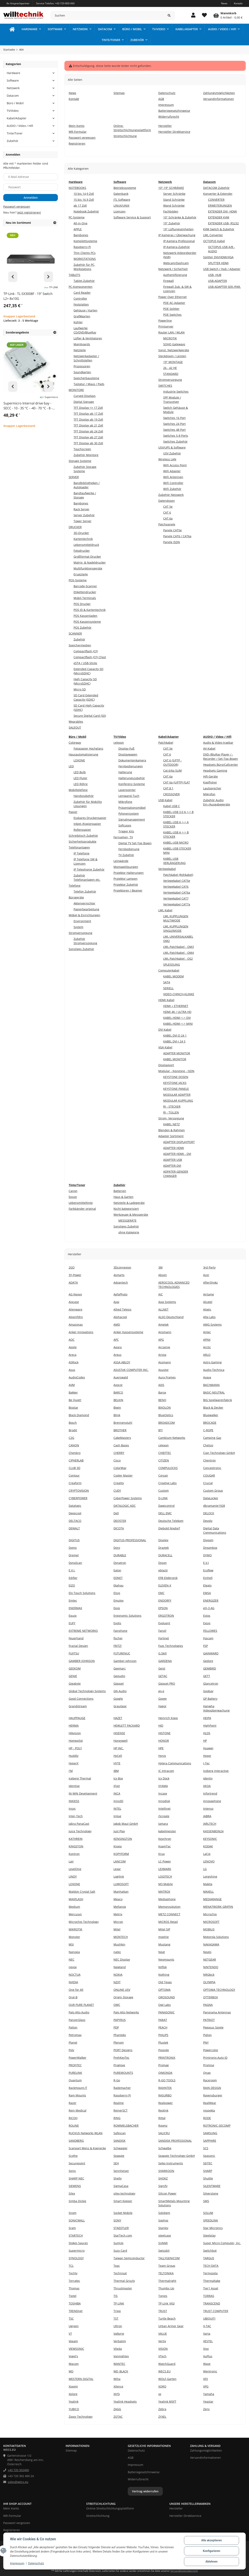 This screenshot has width=249, height=2576. I want to click on LENOVO, so click(209, 1861).